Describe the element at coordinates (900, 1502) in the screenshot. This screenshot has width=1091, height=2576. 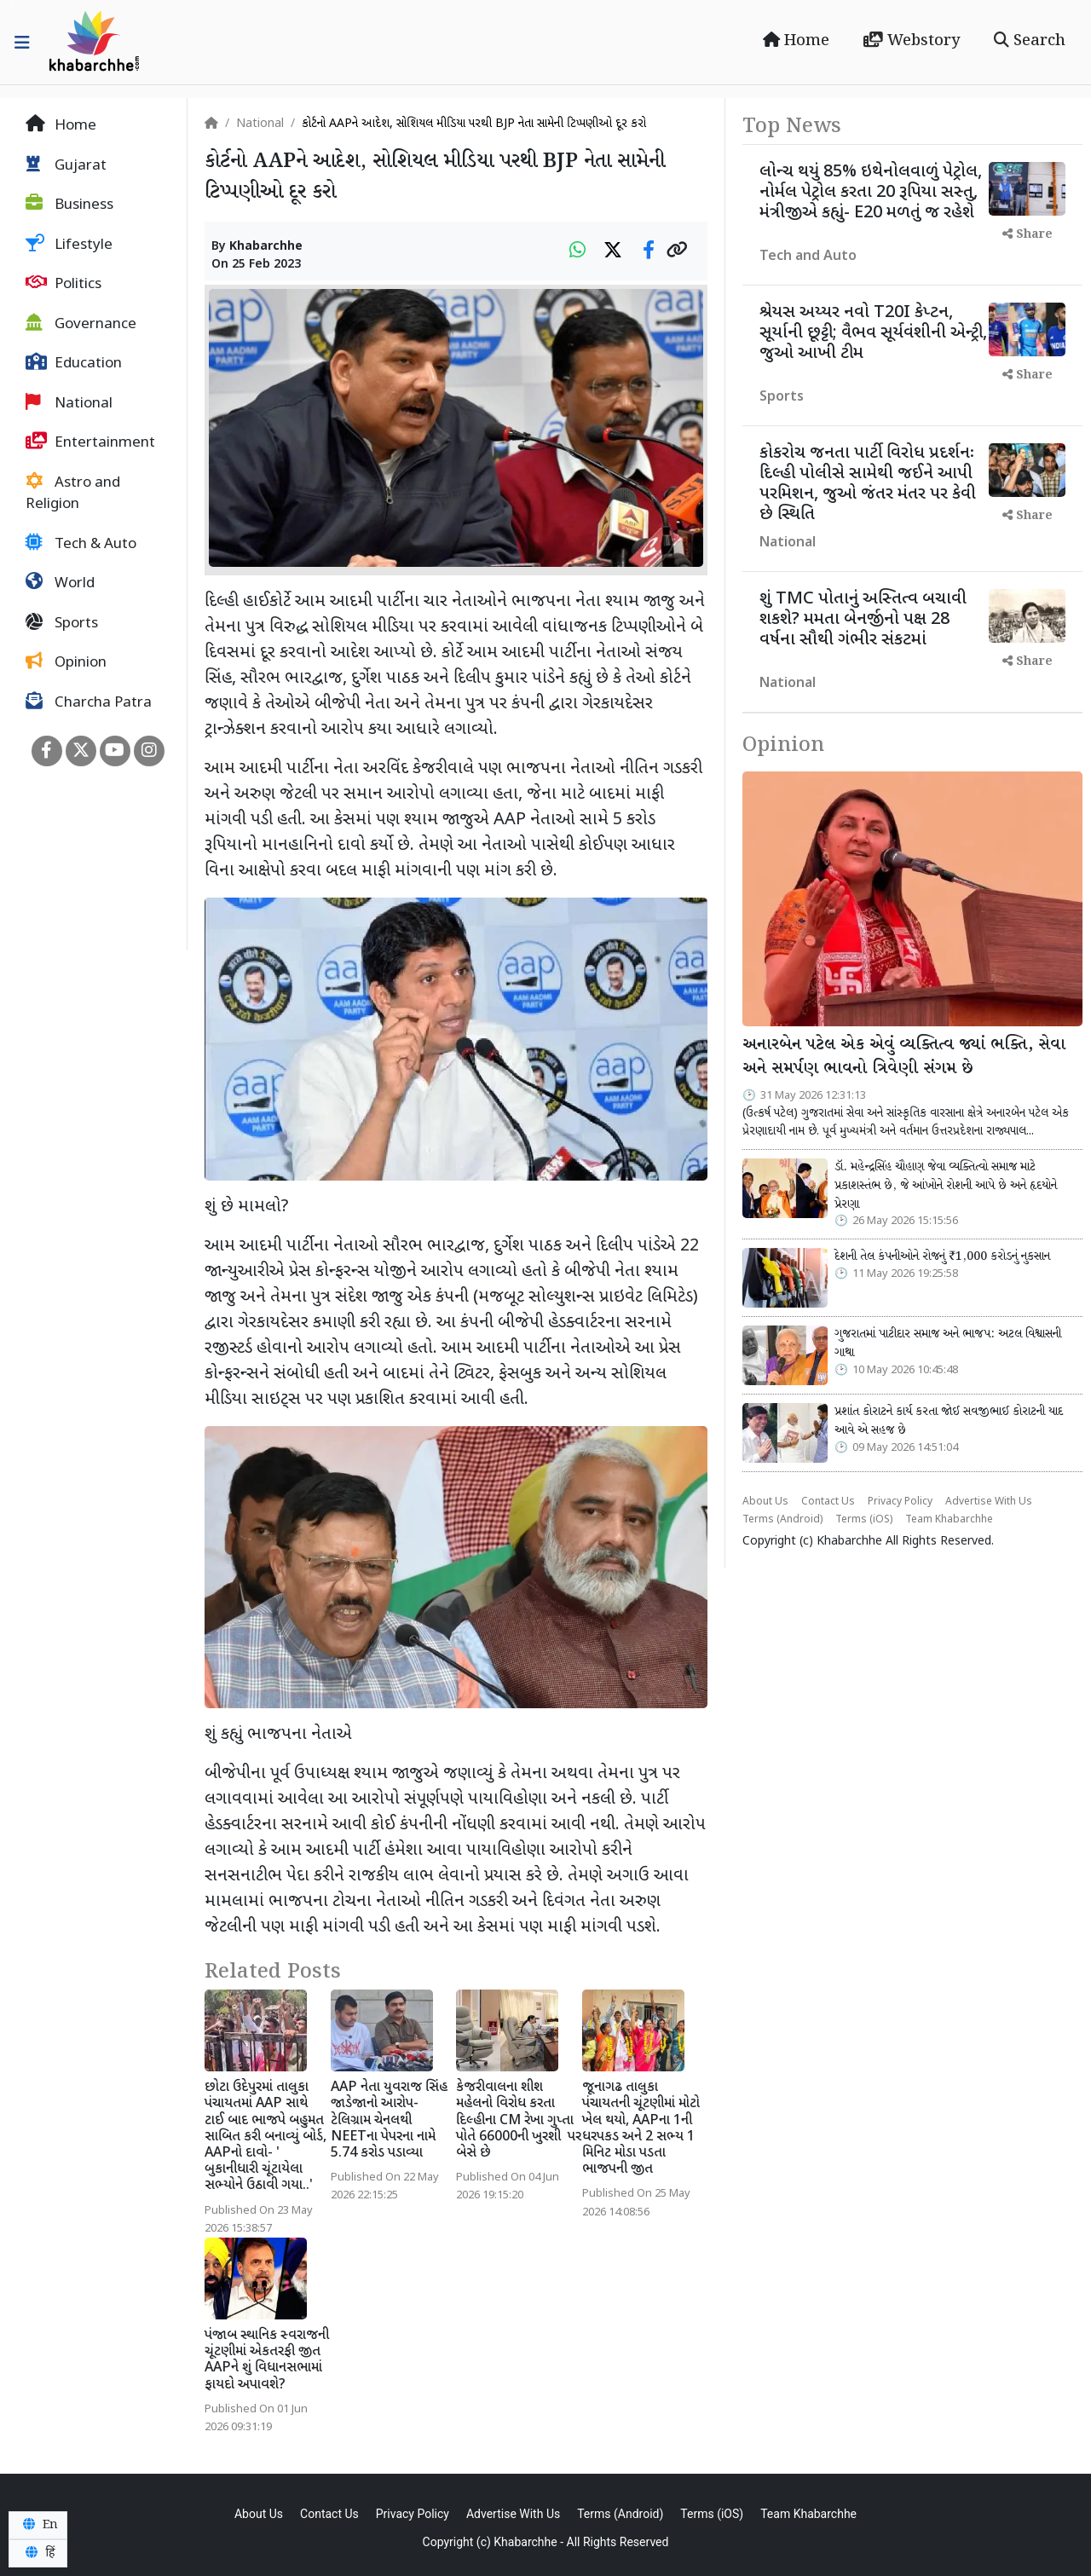
I see `Privacy Policy` at that location.